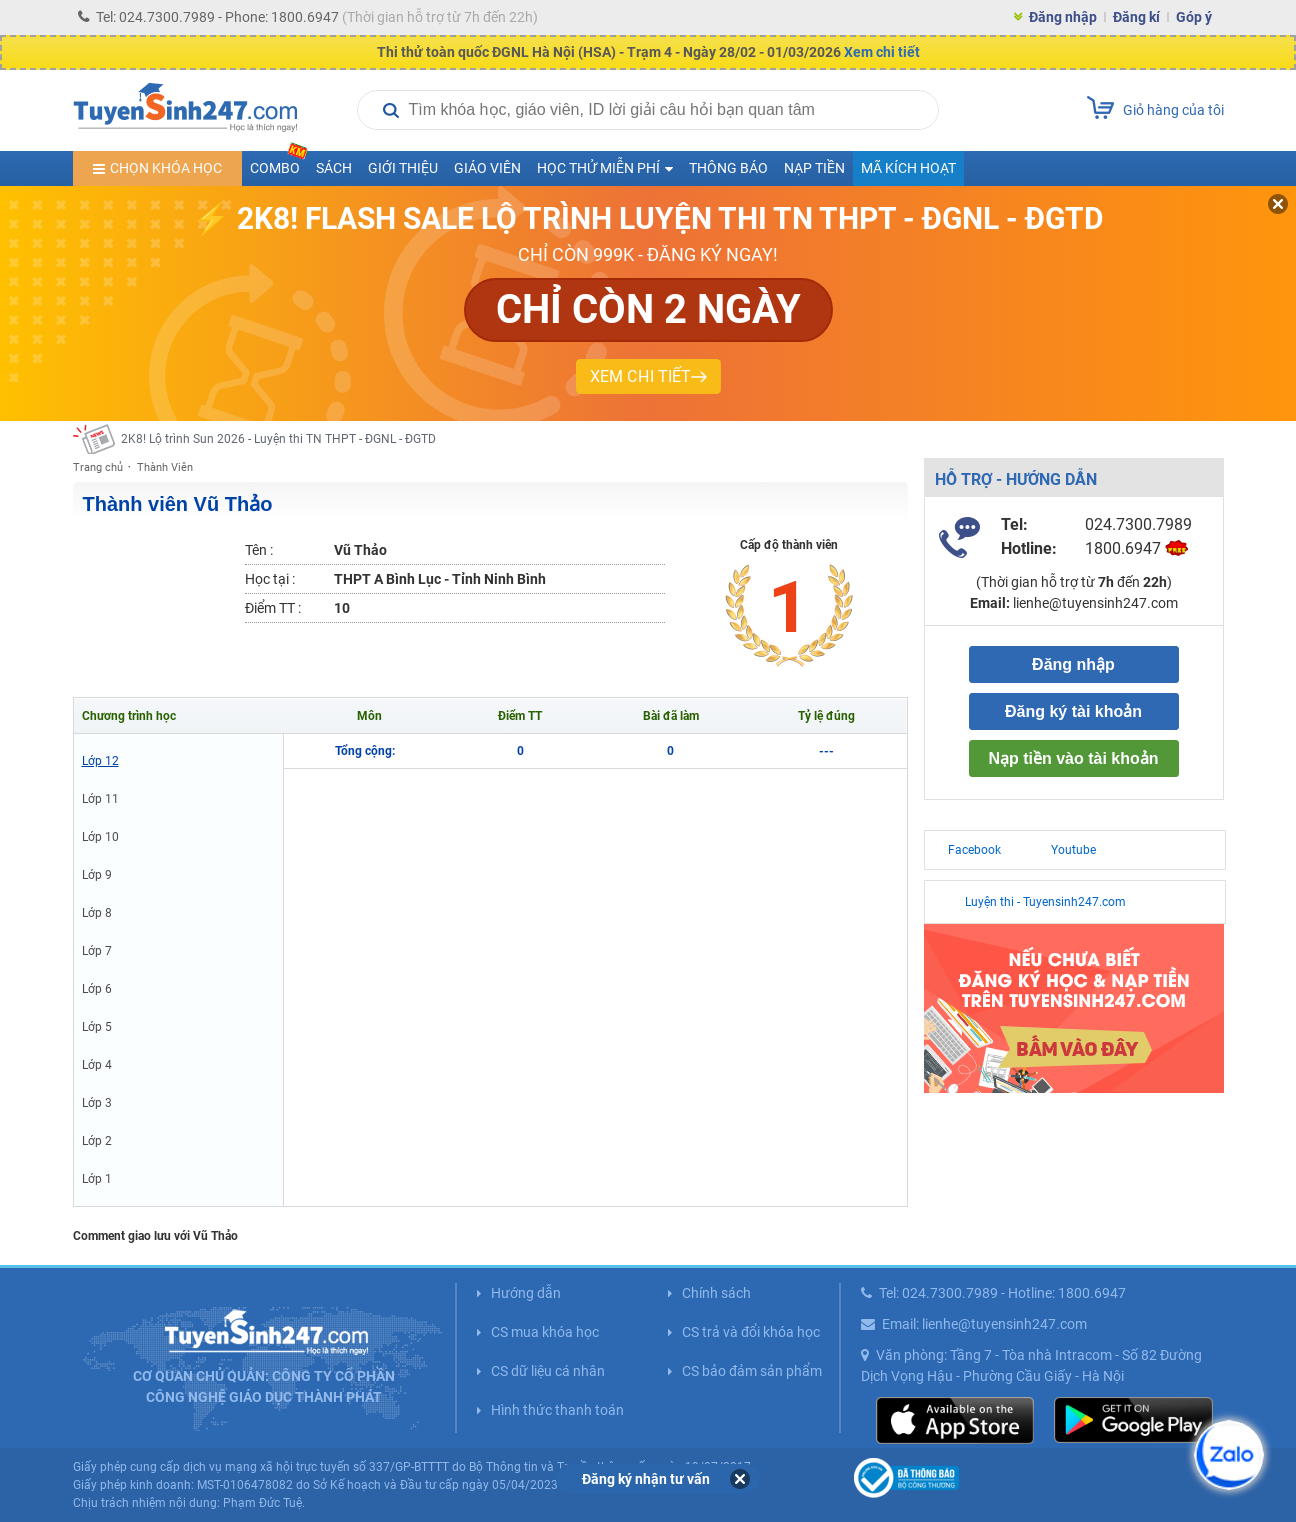 Image resolution: width=1296 pixels, height=1522 pixels. I want to click on CS dữ liệu cá nhân, so click(548, 1371).